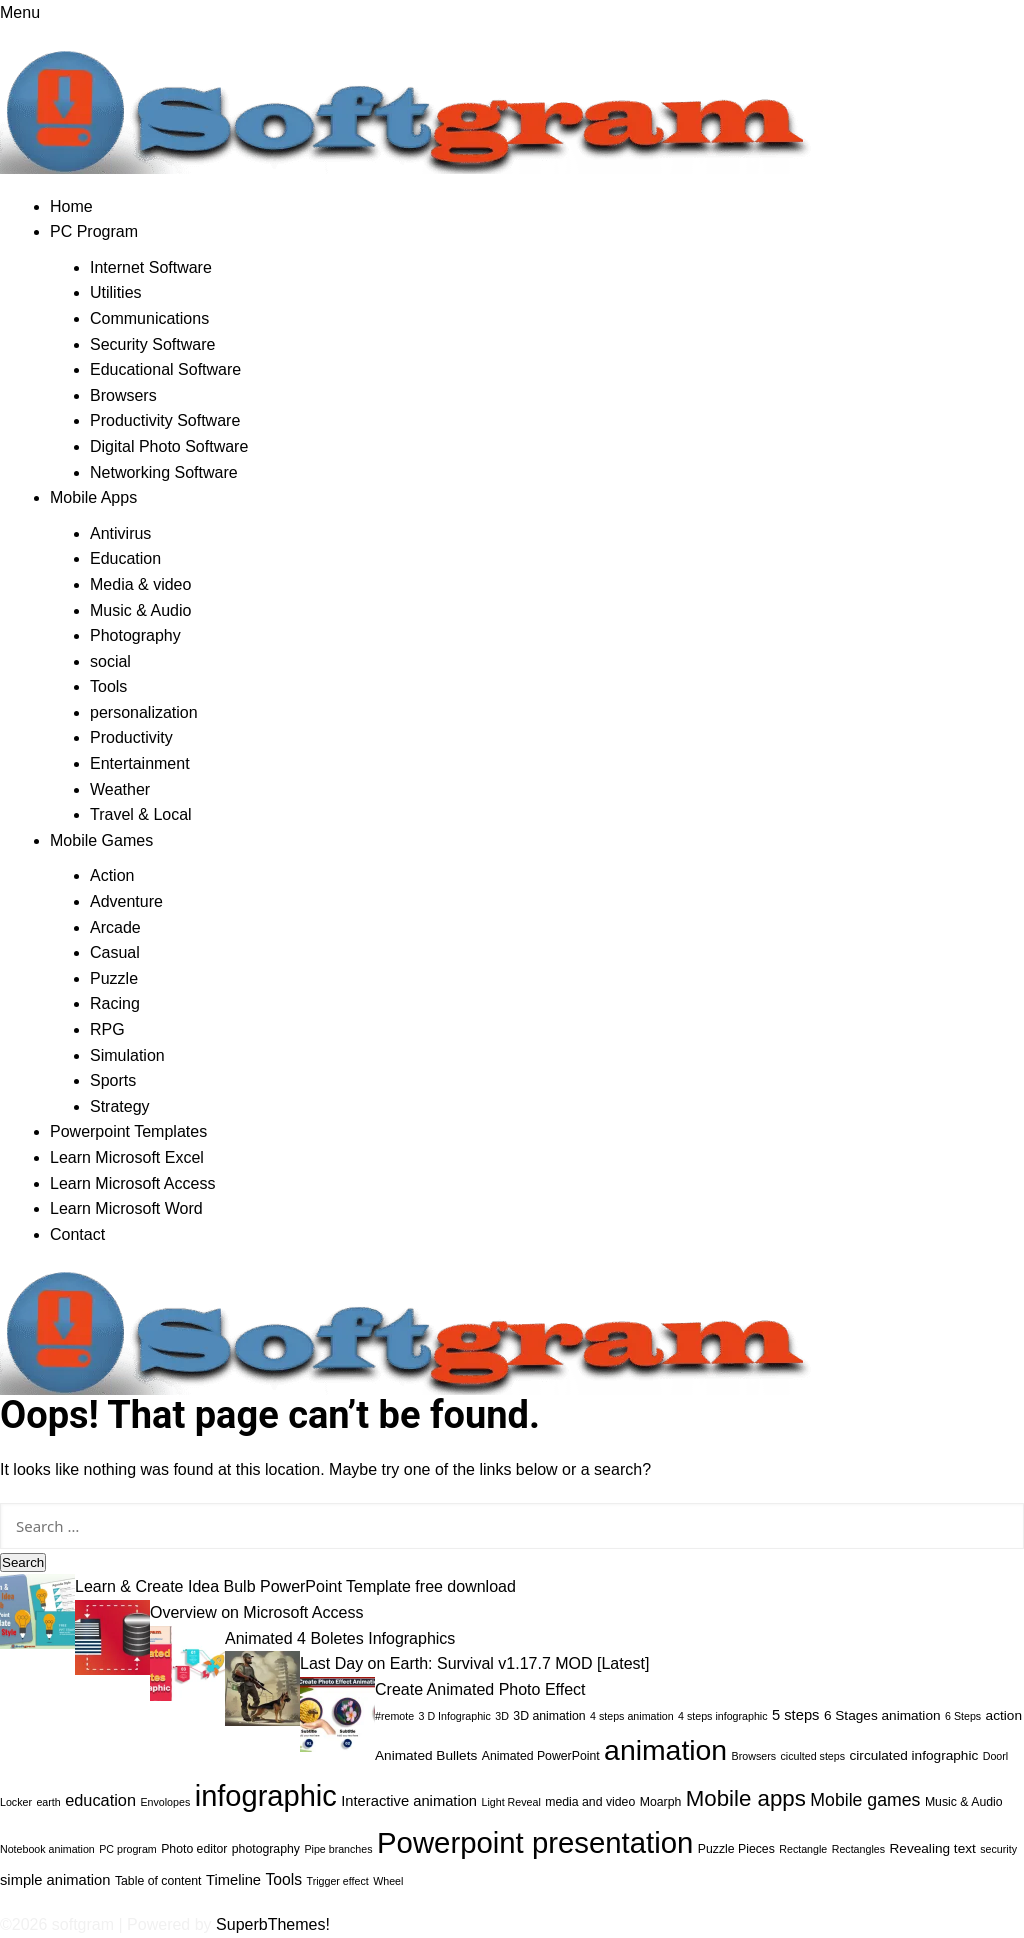 This screenshot has width=1024, height=1938. I want to click on 4 steps animation [4 steps animation (2 items)], so click(632, 1716).